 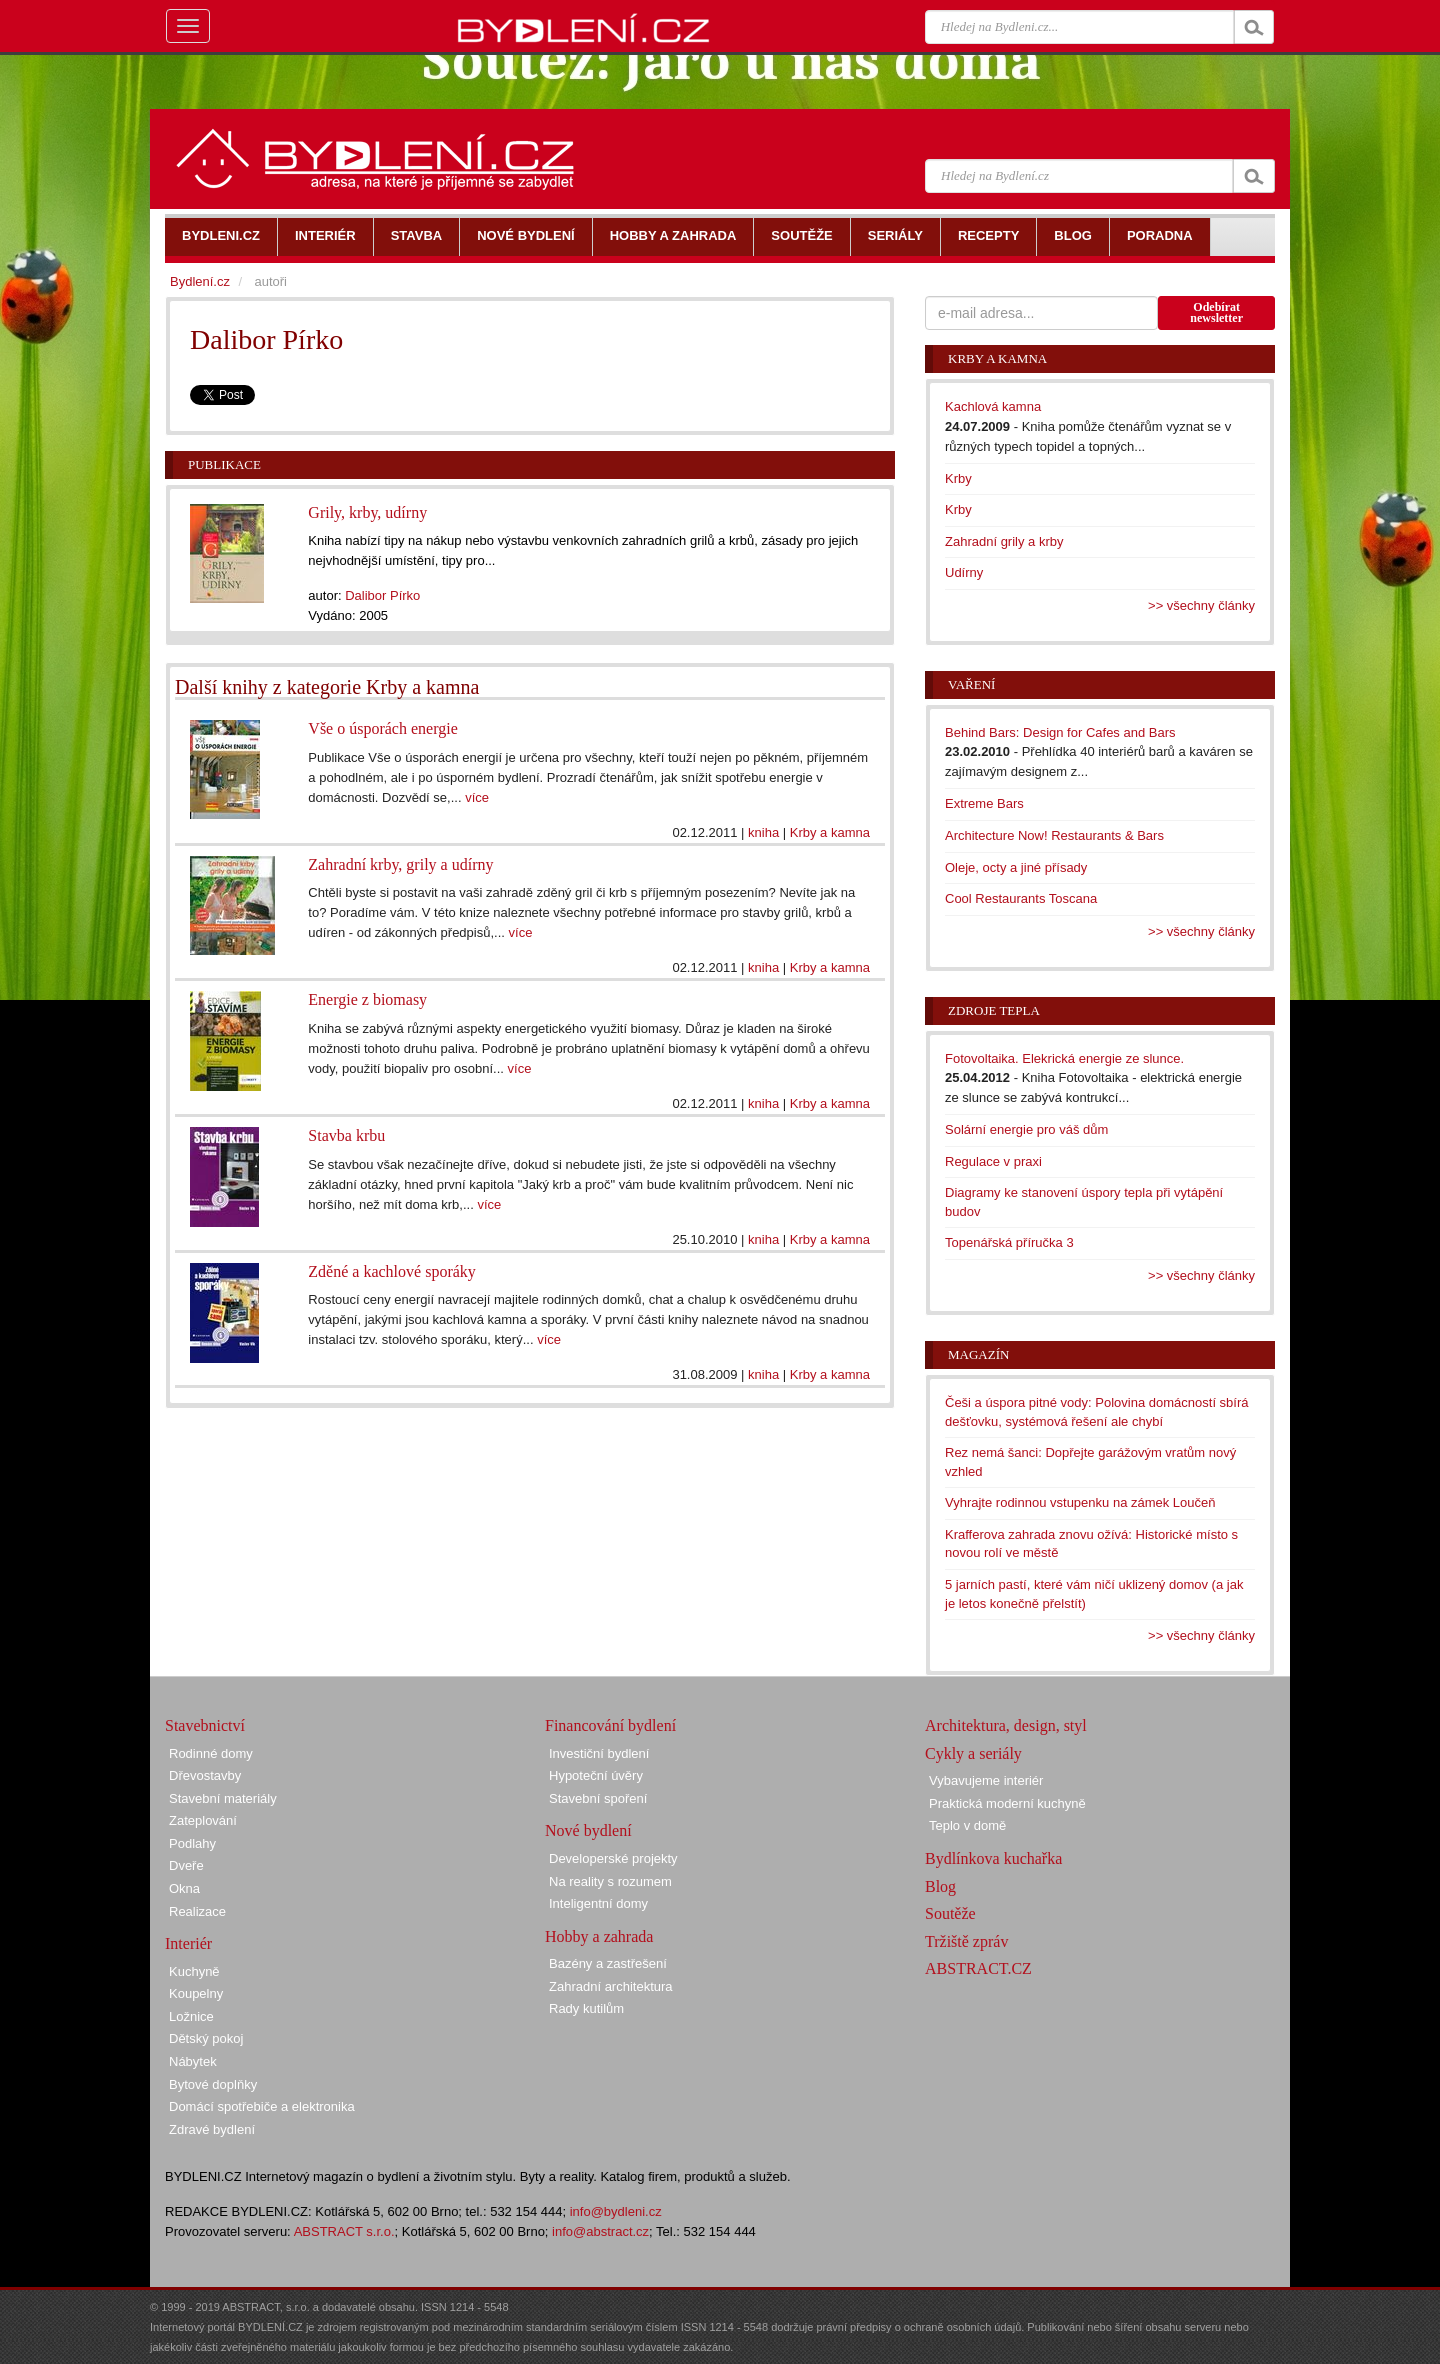 I want to click on Blog, so click(x=940, y=1886).